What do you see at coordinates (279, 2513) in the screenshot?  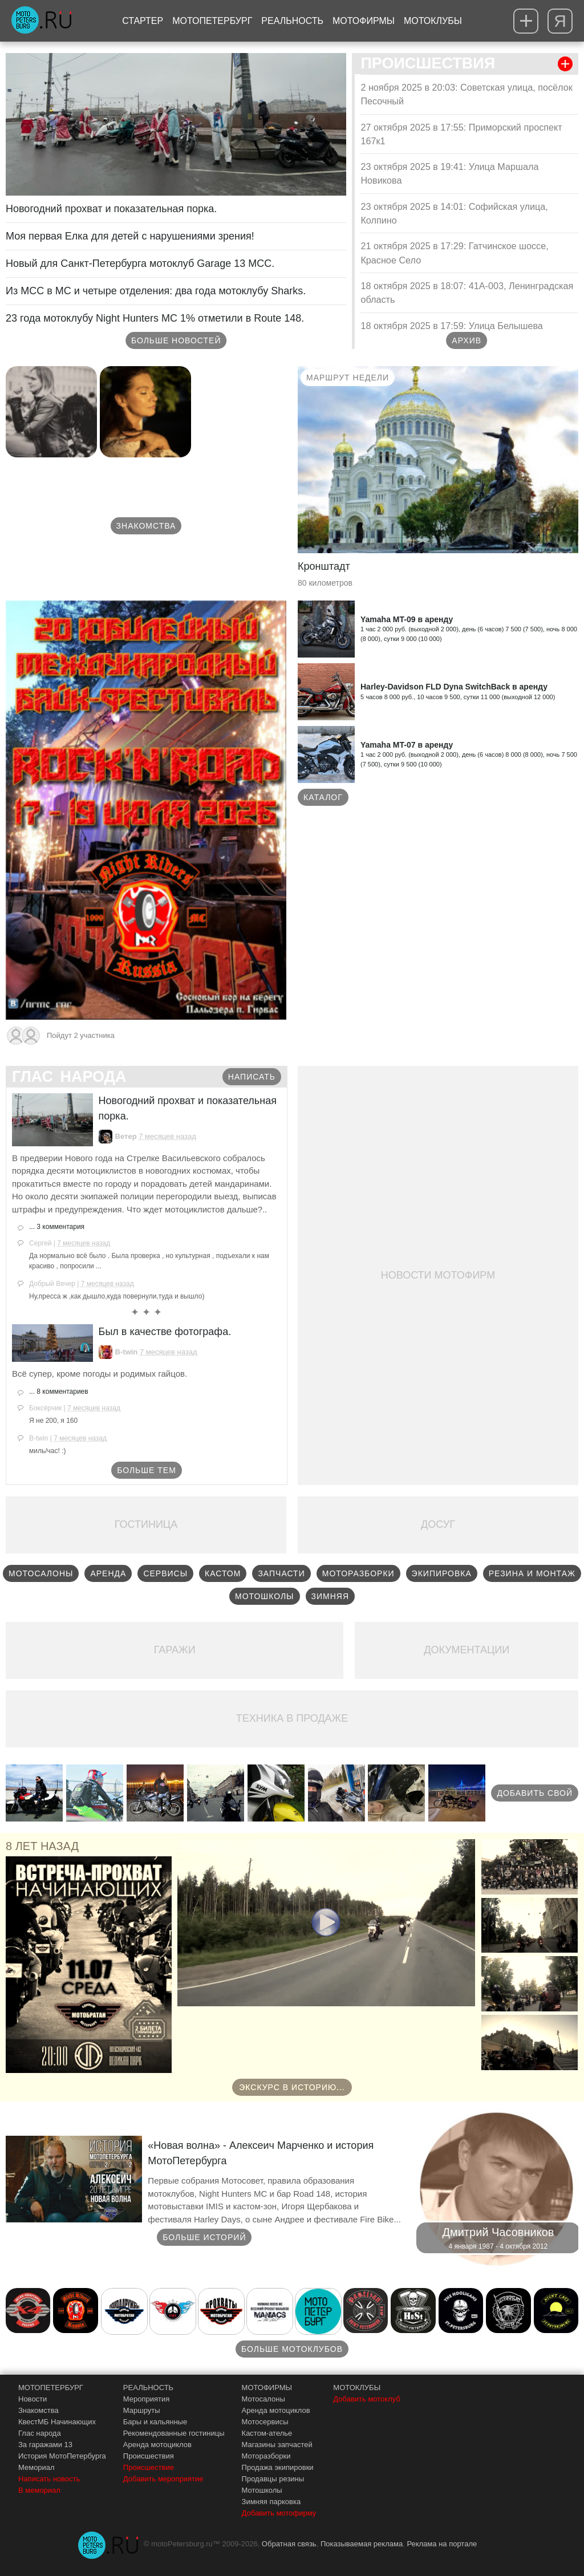 I see `Добавить мотофирму` at bounding box center [279, 2513].